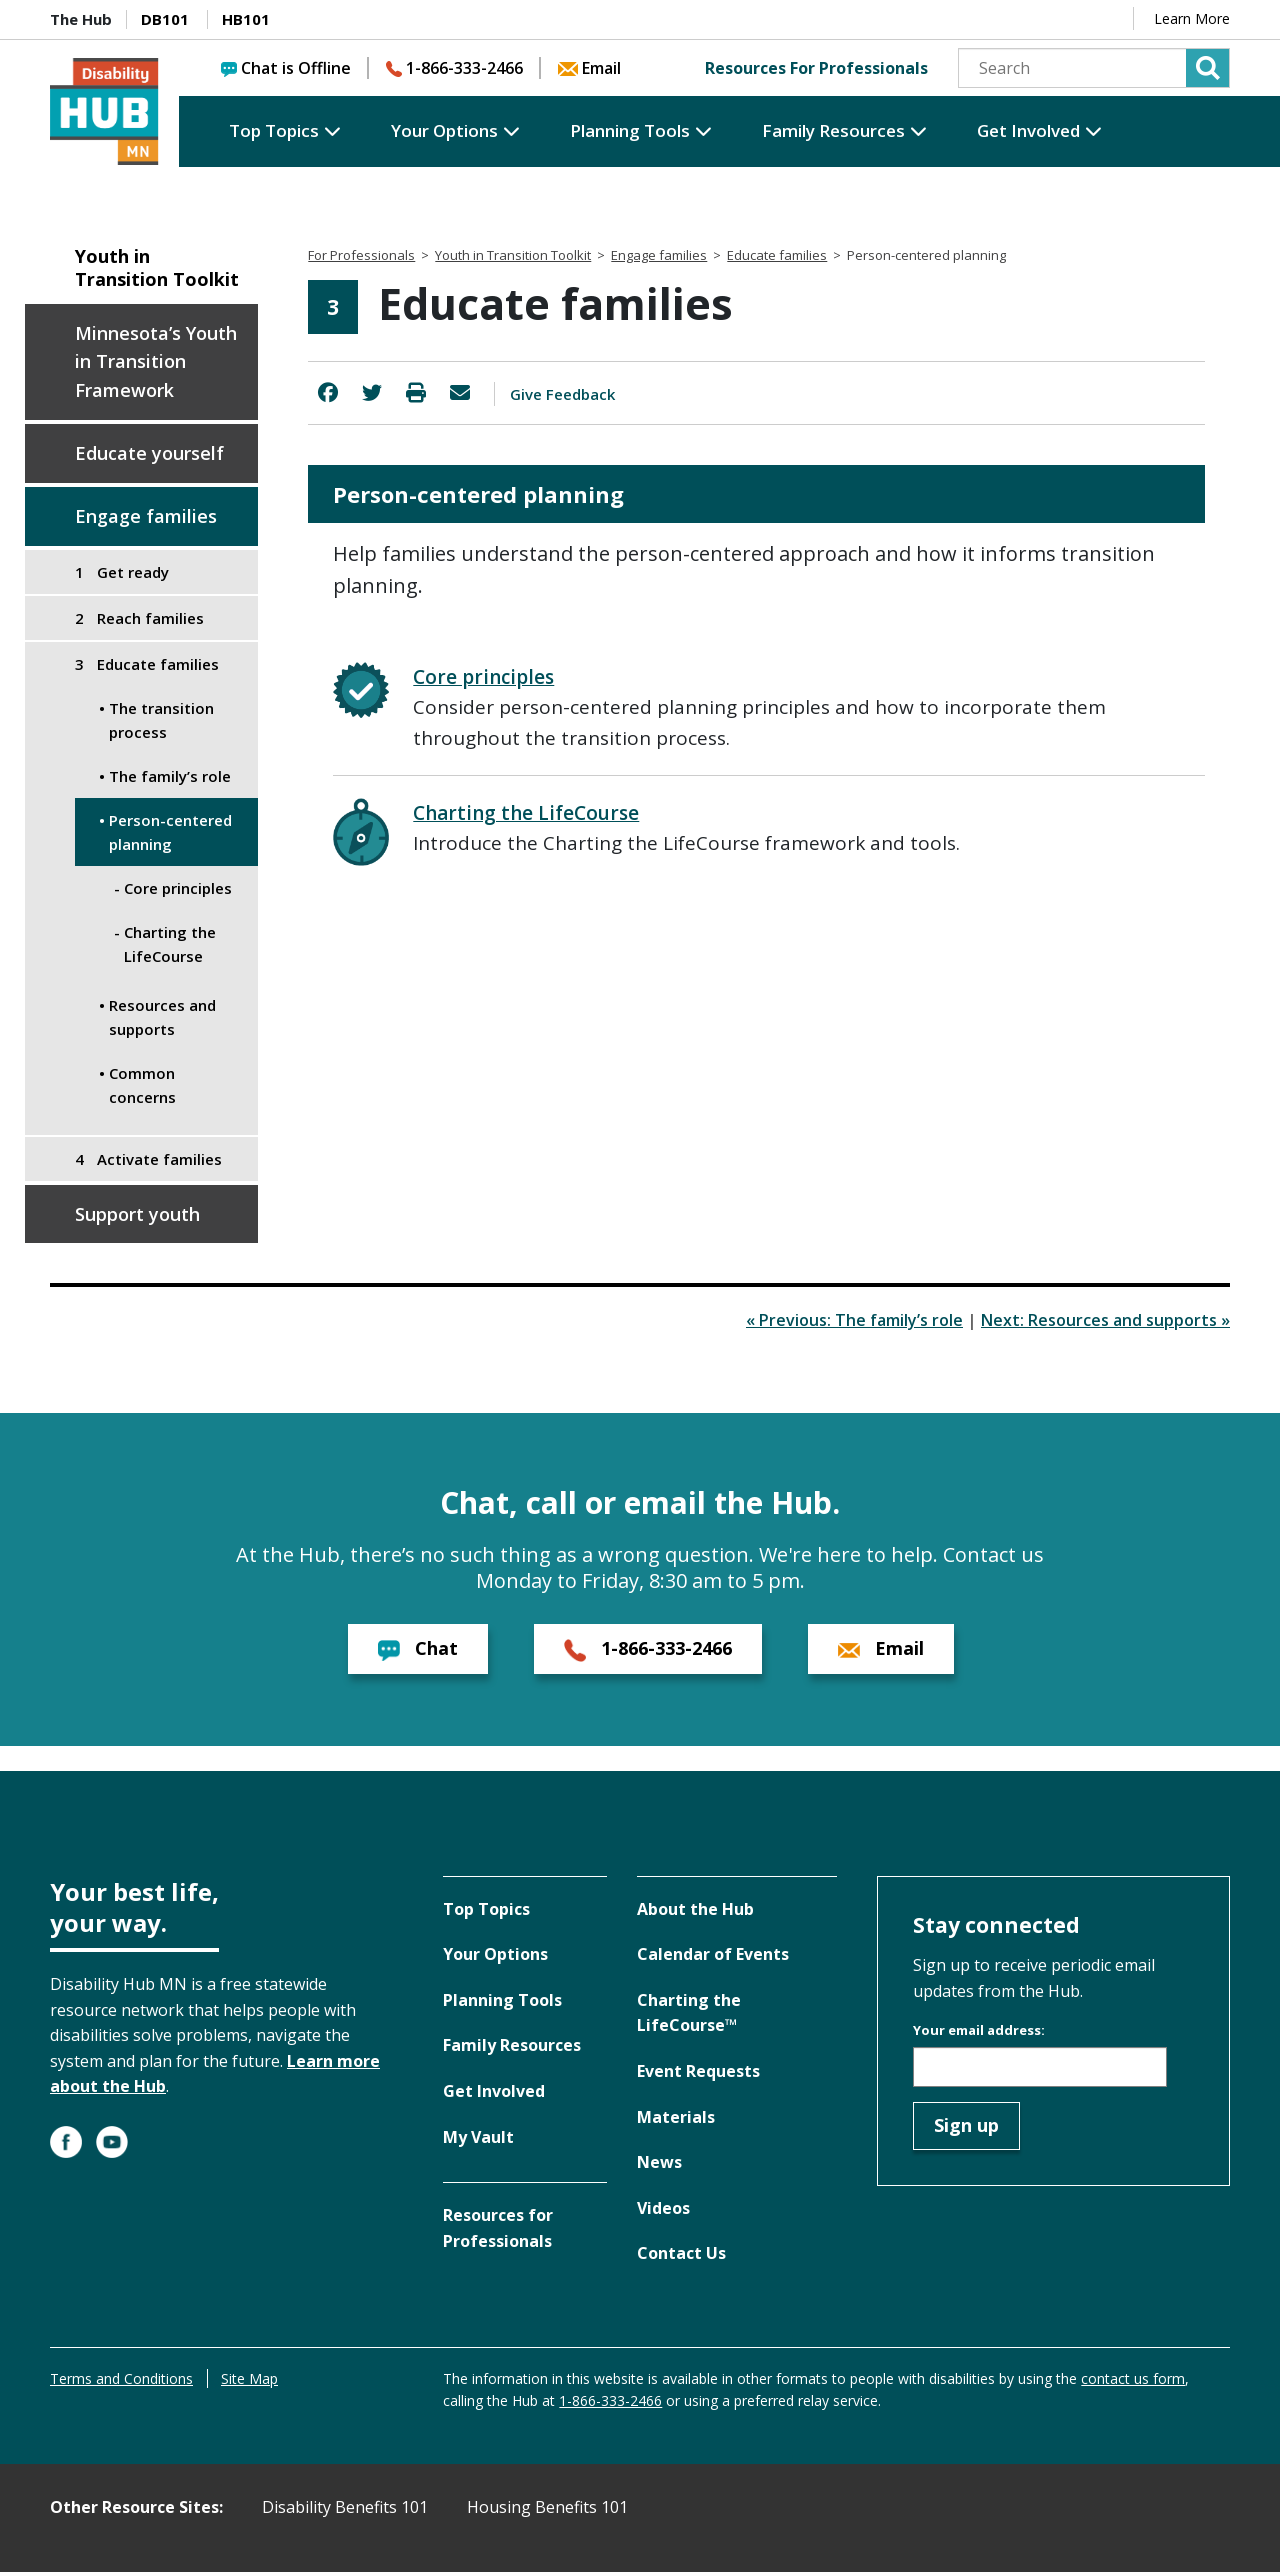 This screenshot has height=2572, width=1280. I want to click on Calendar of Events, so click(713, 1954).